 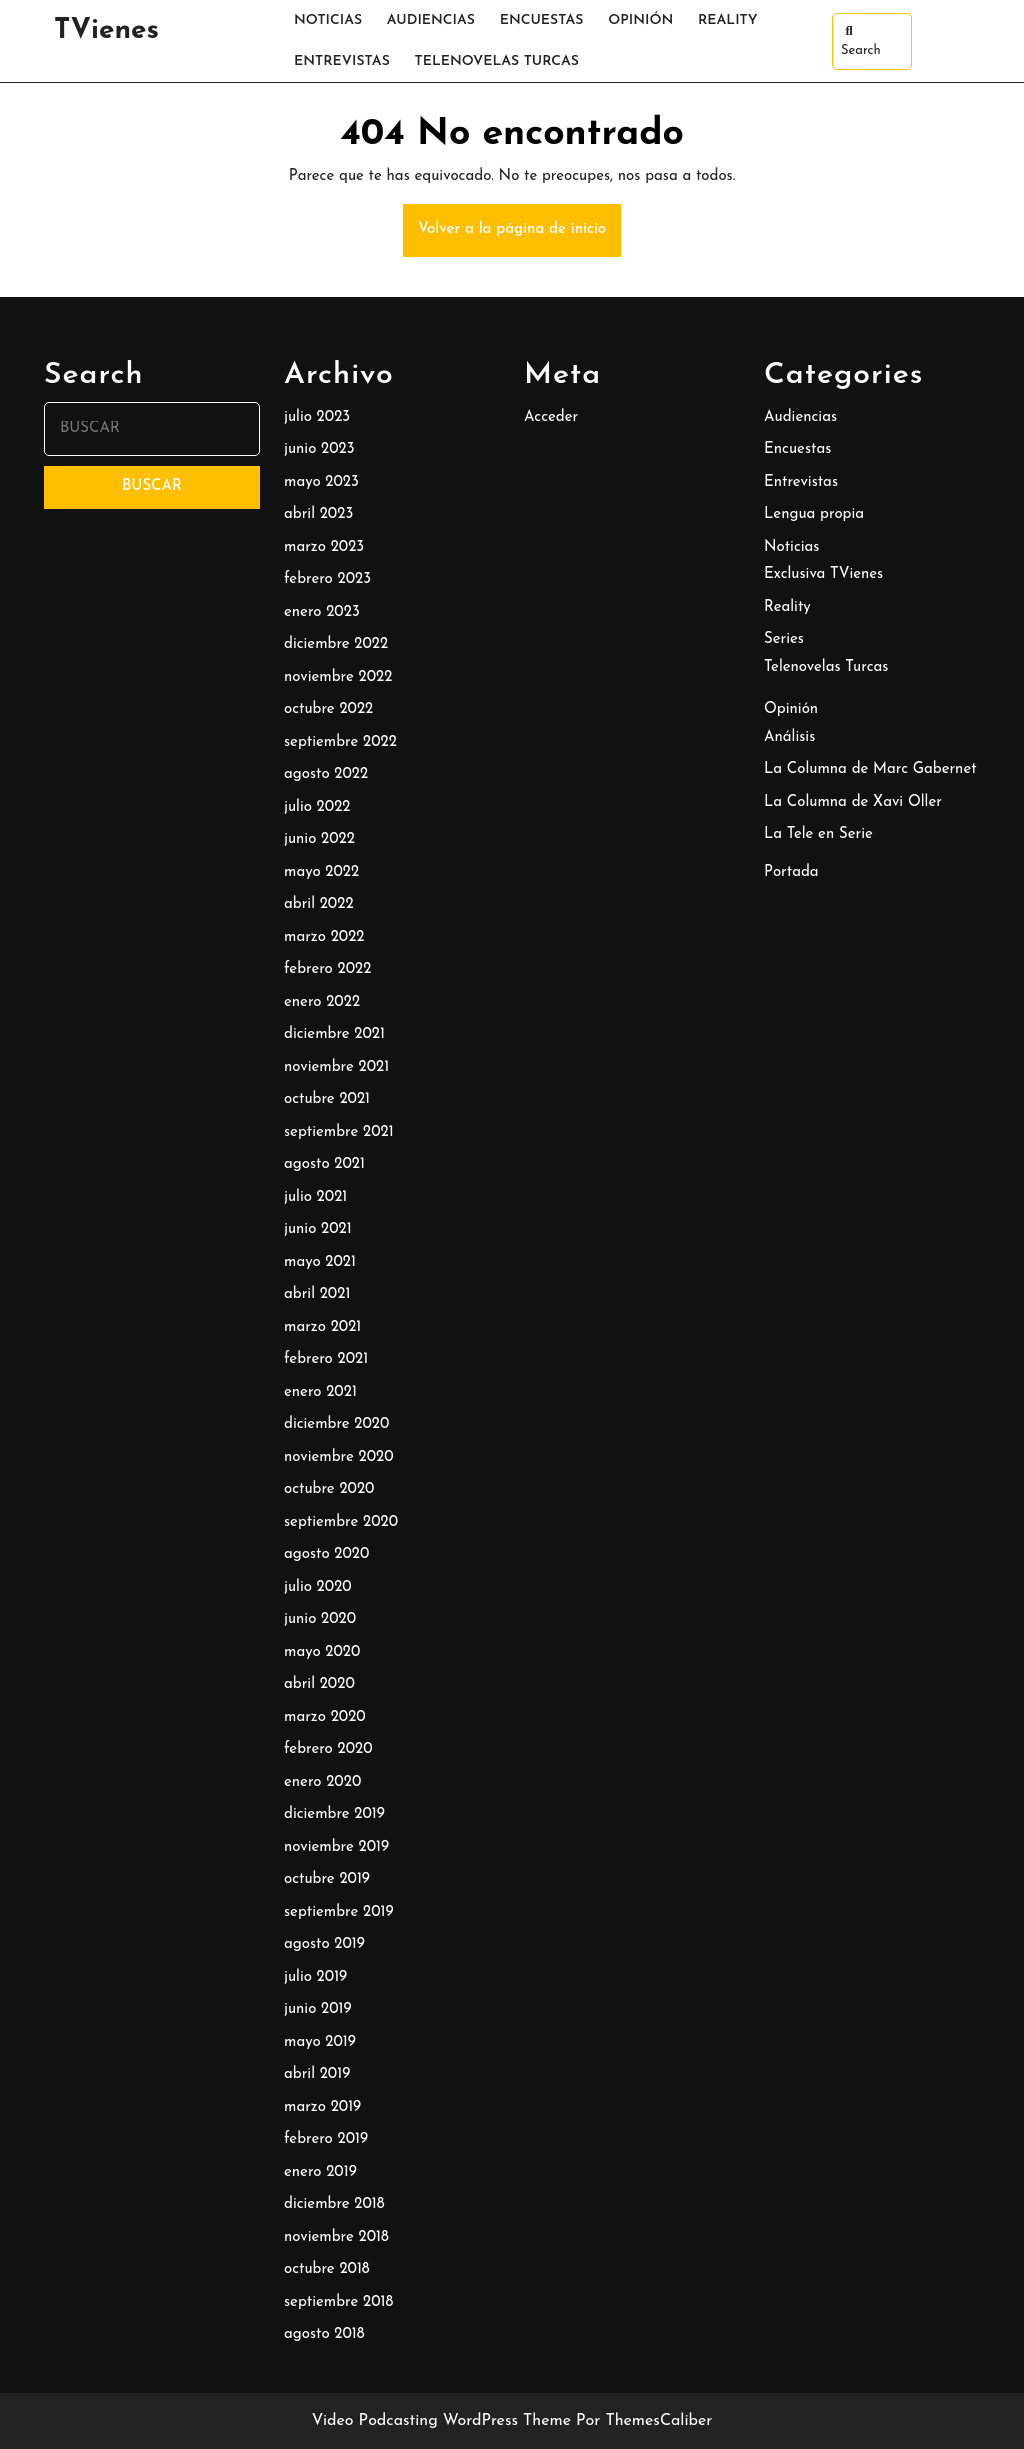 What do you see at coordinates (519, 237) in the screenshot?
I see `Volver a la página de inicio` at bounding box center [519, 237].